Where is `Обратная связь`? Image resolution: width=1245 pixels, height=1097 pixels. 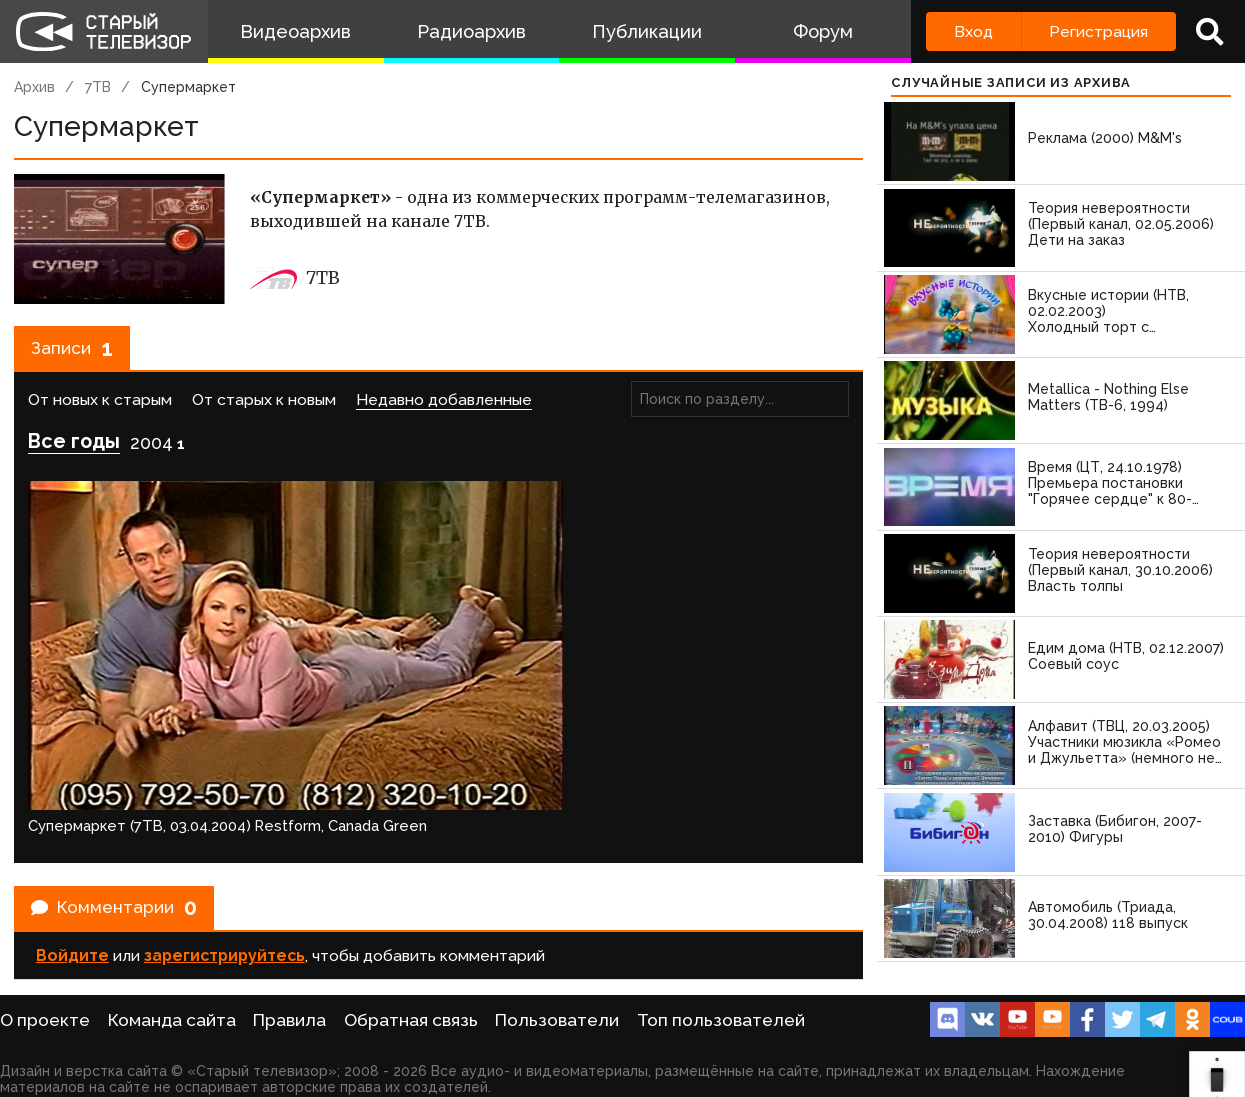 Обратная связь is located at coordinates (411, 1020).